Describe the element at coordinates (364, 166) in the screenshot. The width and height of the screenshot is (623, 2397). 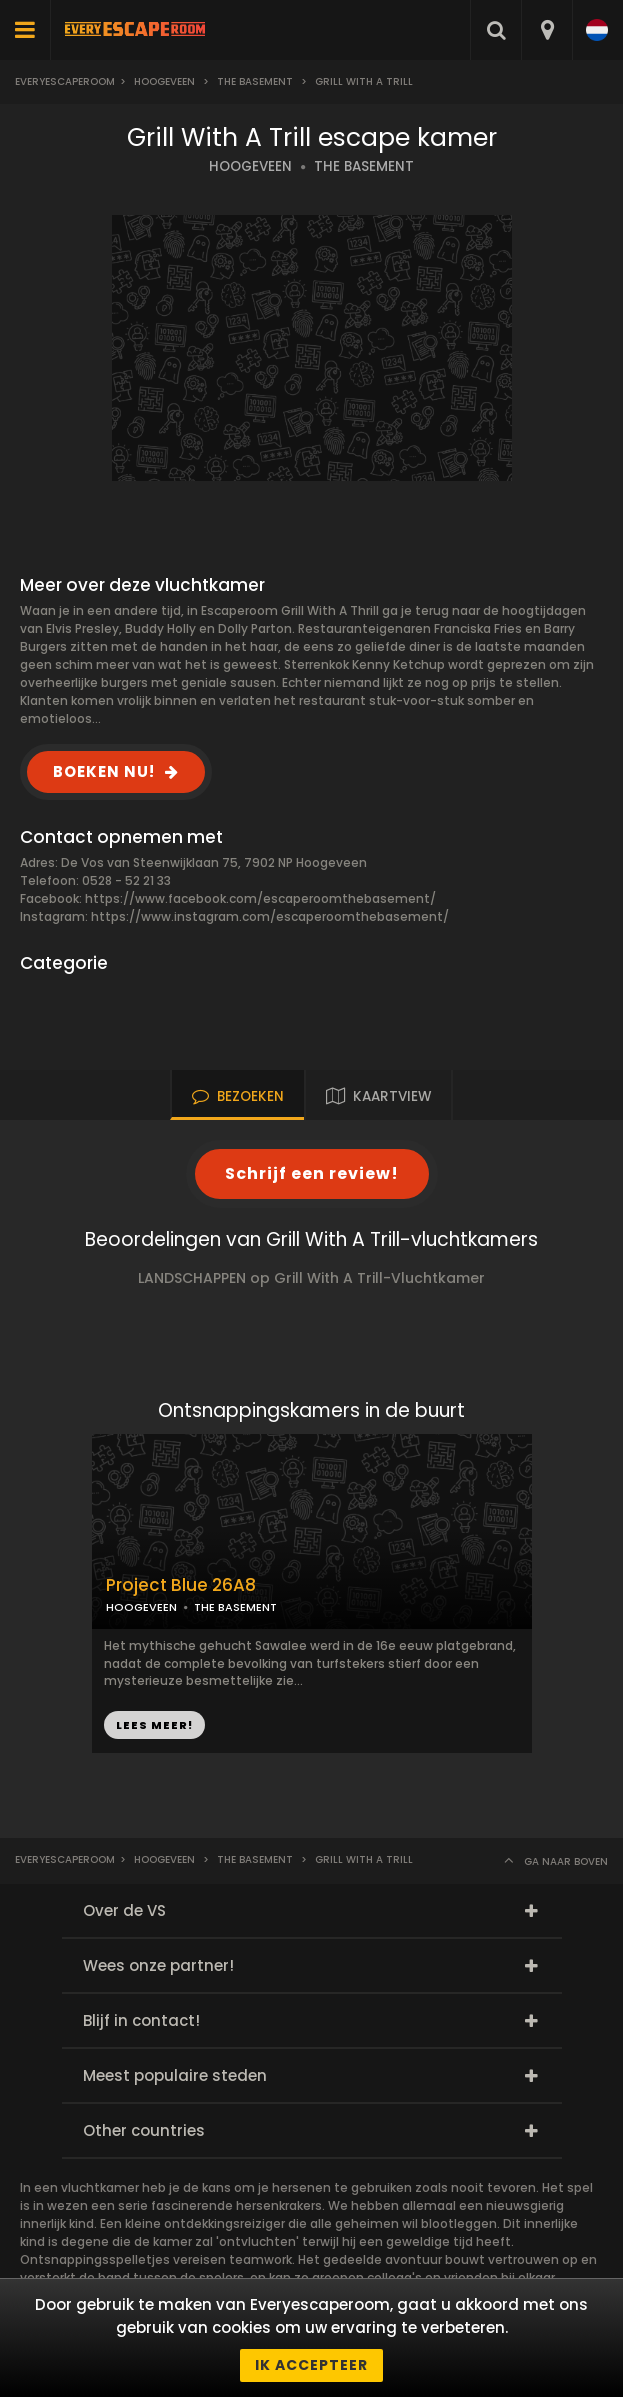
I see `THE BASEMENT` at that location.